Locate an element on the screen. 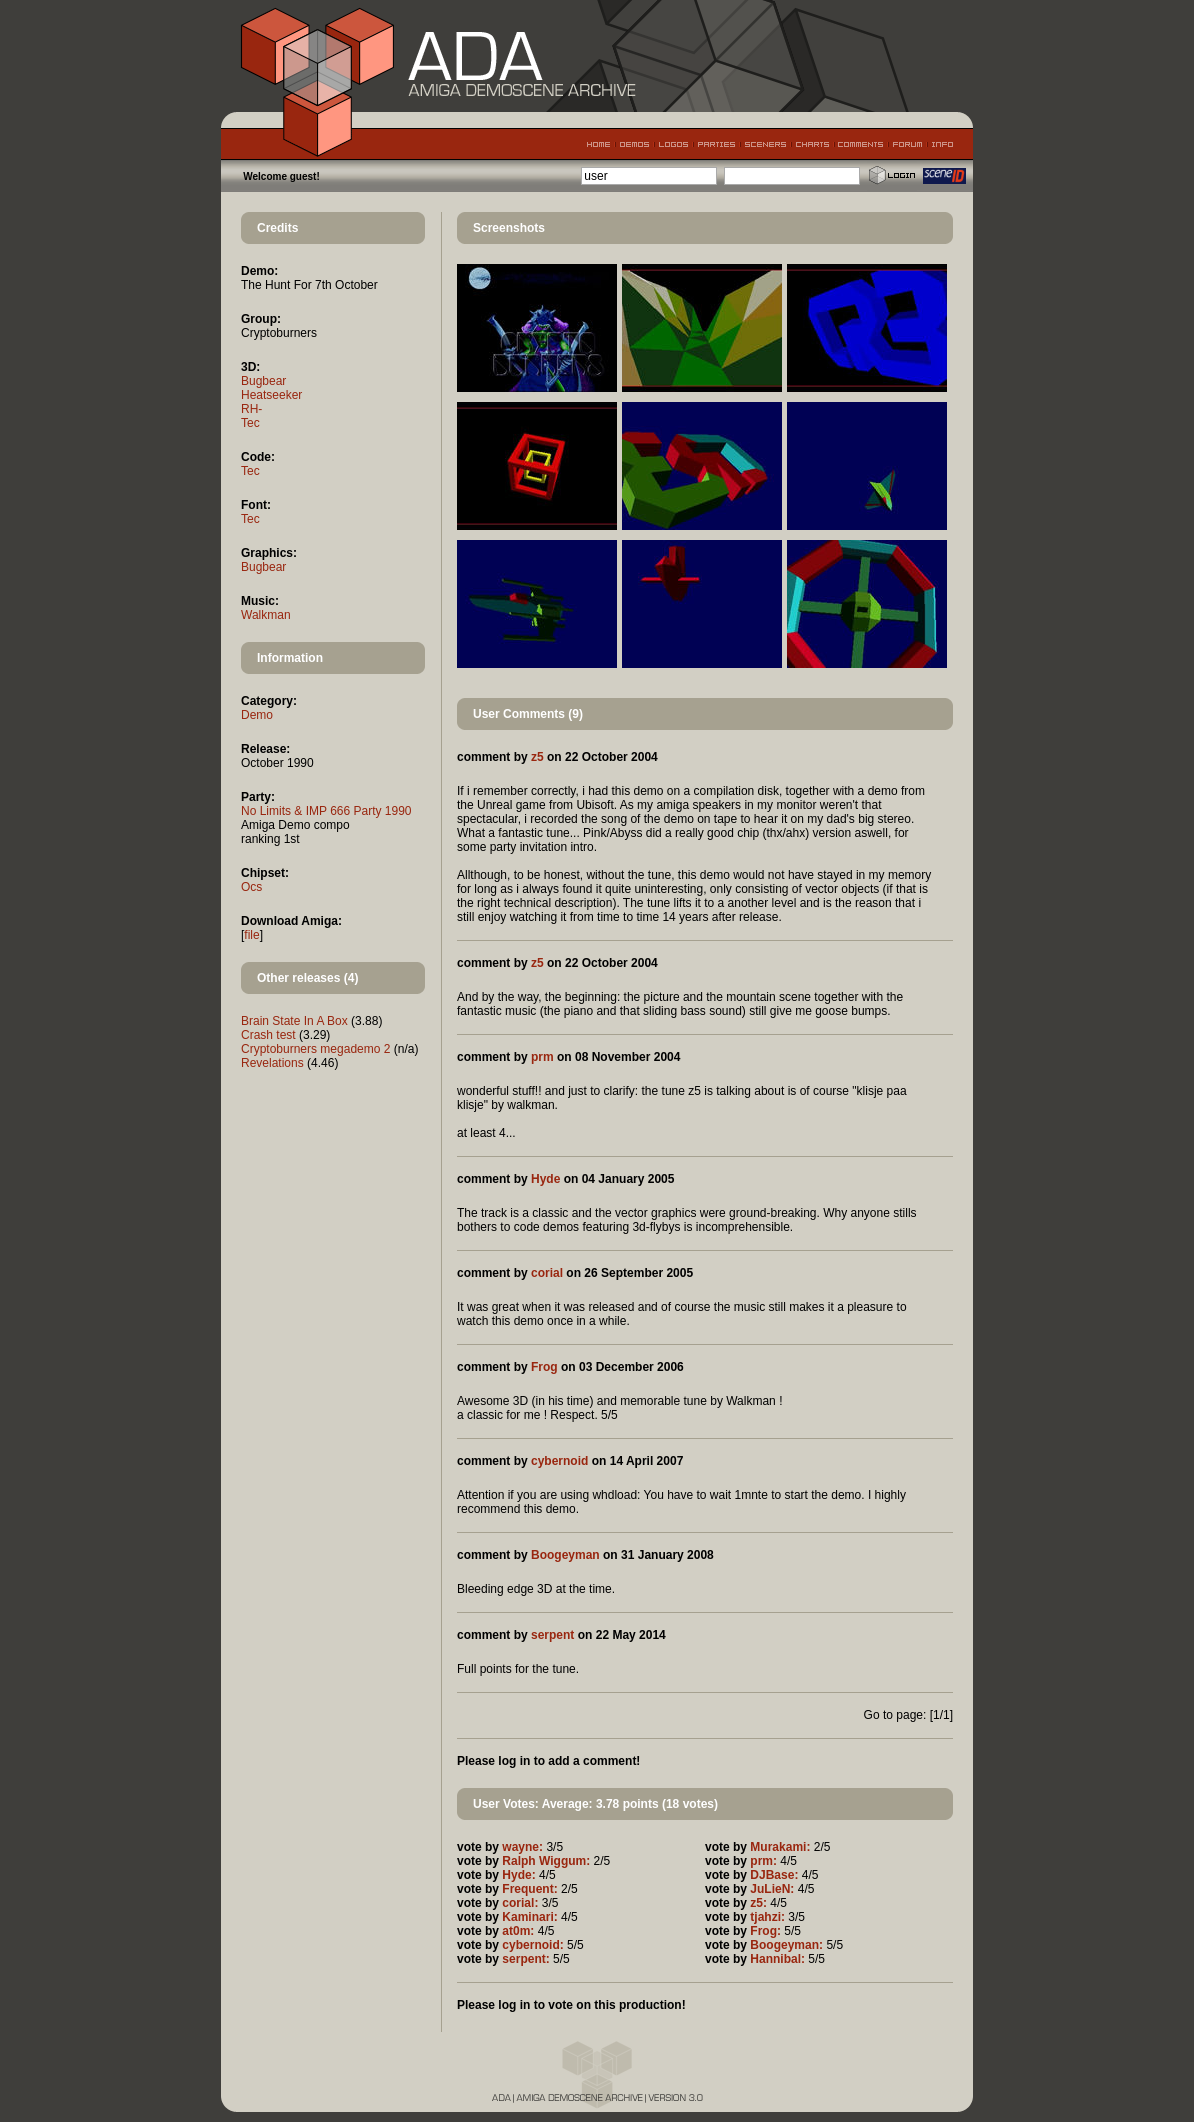 The width and height of the screenshot is (1194, 2122). Frequent: is located at coordinates (529, 1889).